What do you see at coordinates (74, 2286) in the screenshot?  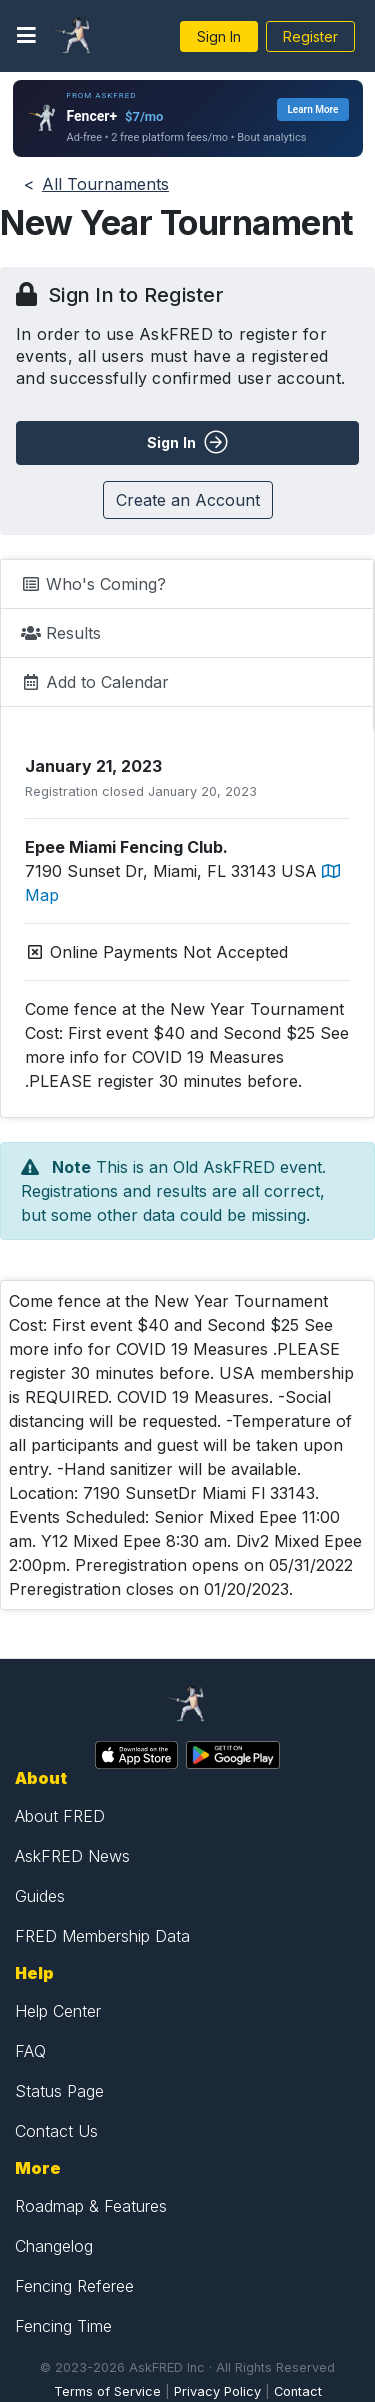 I see `Fencing Referee` at bounding box center [74, 2286].